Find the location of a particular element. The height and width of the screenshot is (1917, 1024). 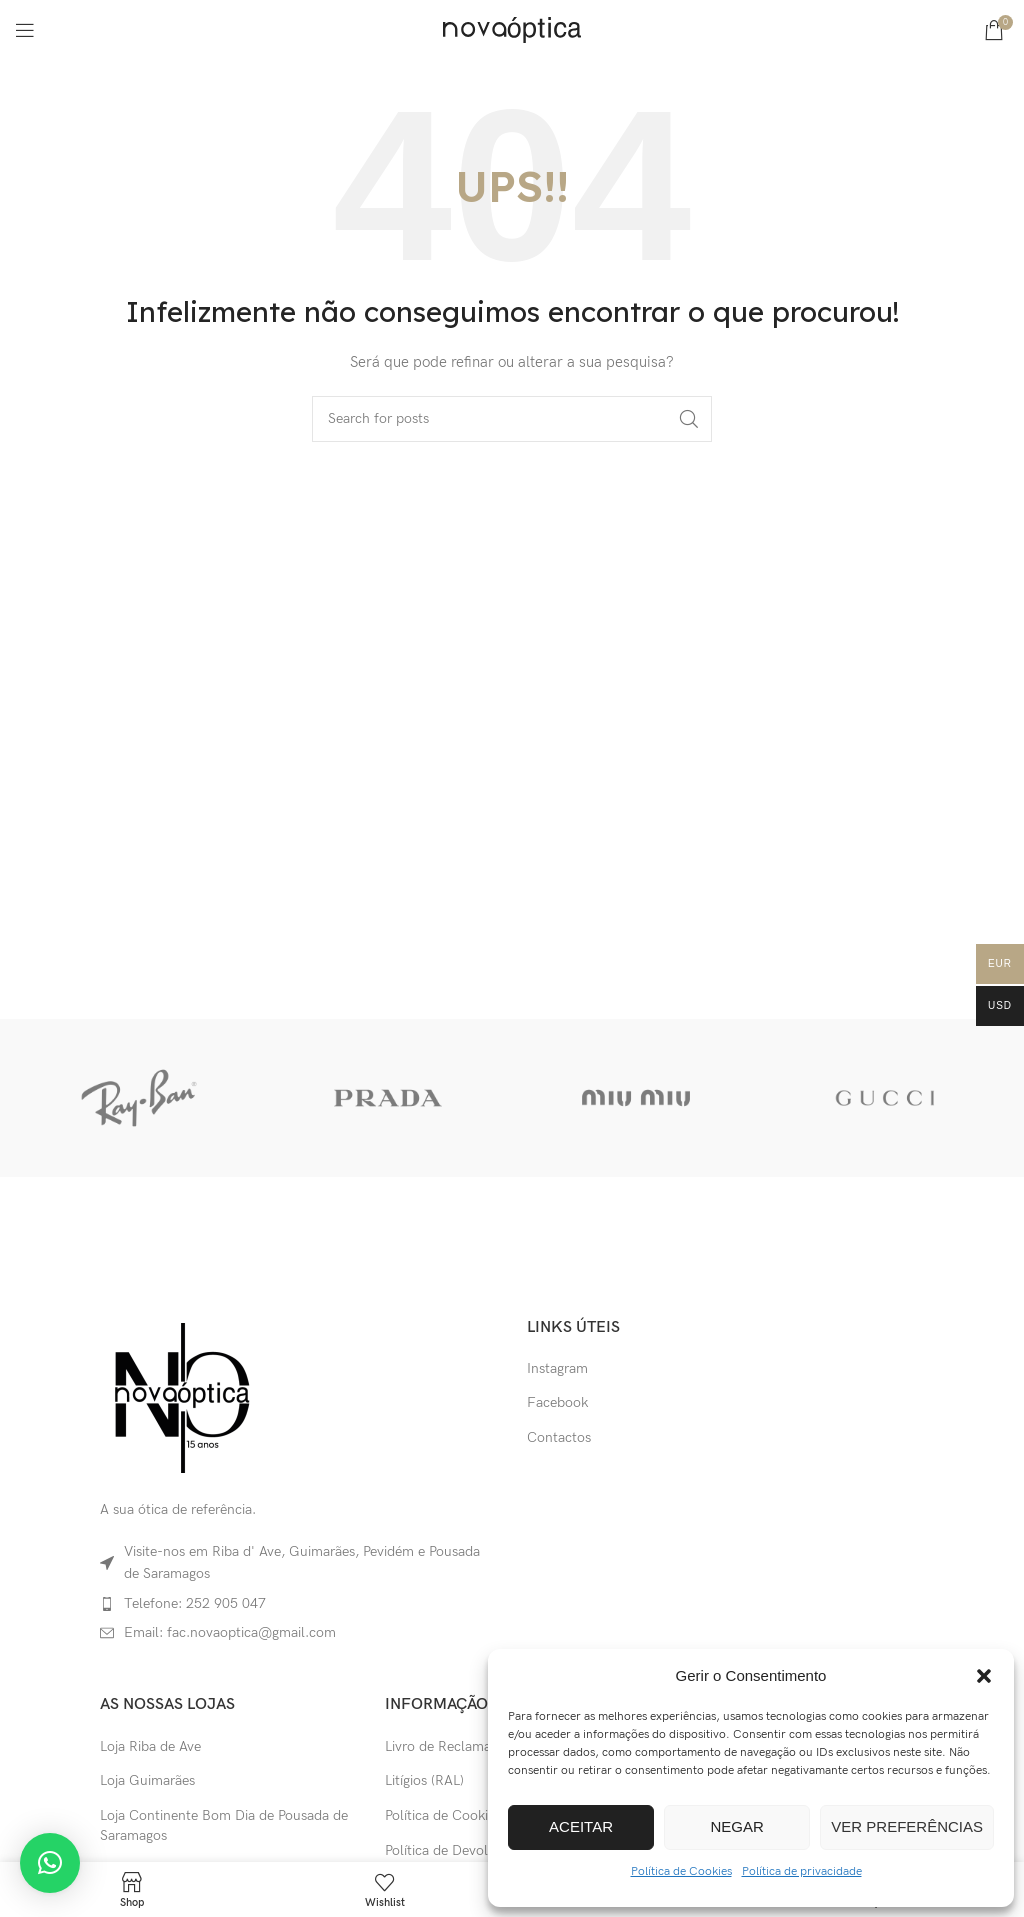

[Search] is located at coordinates (512, 419).